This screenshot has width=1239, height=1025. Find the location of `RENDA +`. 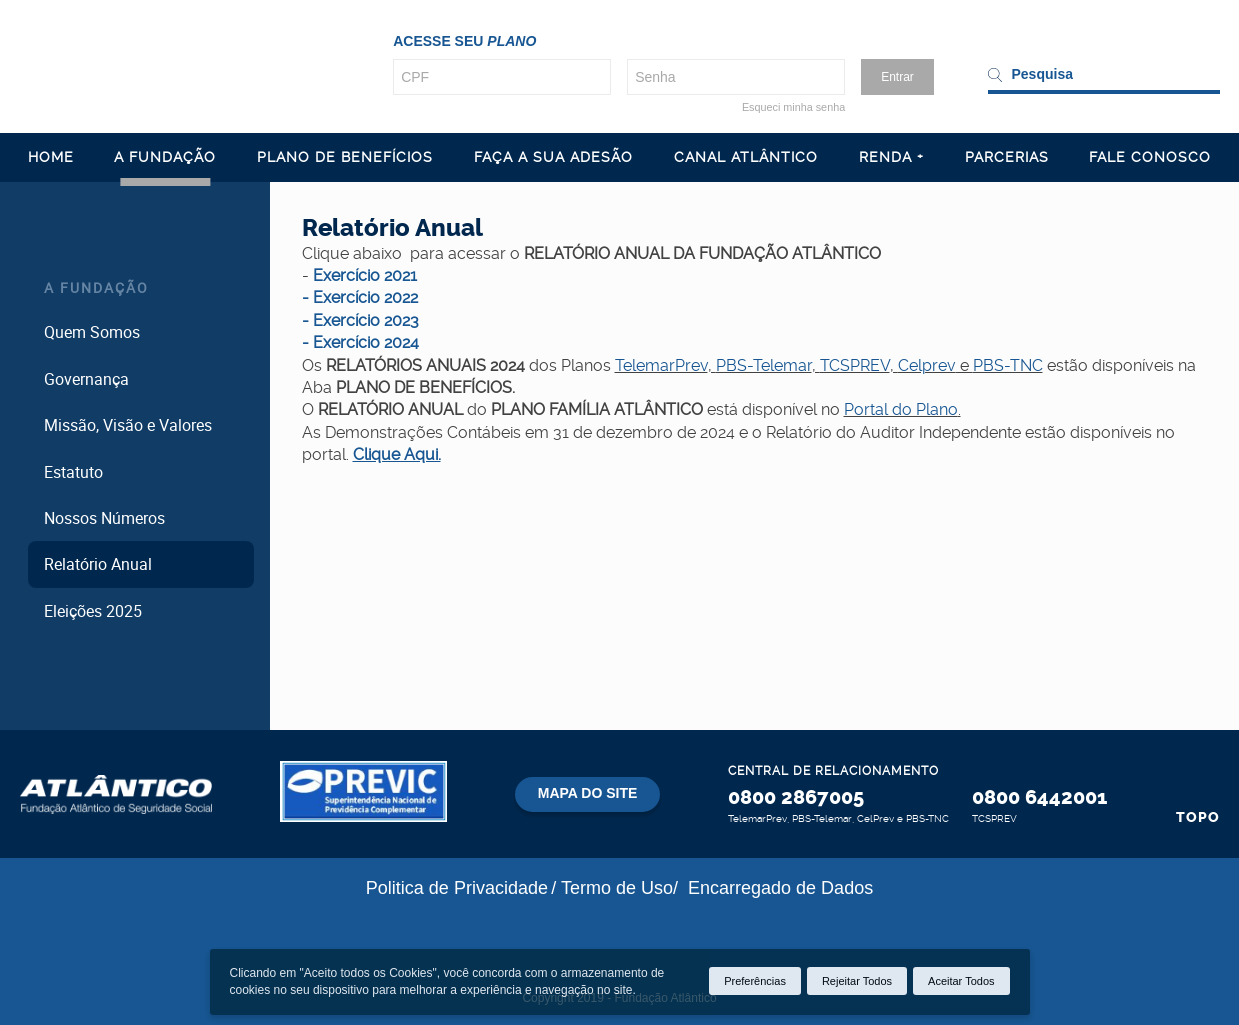

RENDA + is located at coordinates (891, 157).